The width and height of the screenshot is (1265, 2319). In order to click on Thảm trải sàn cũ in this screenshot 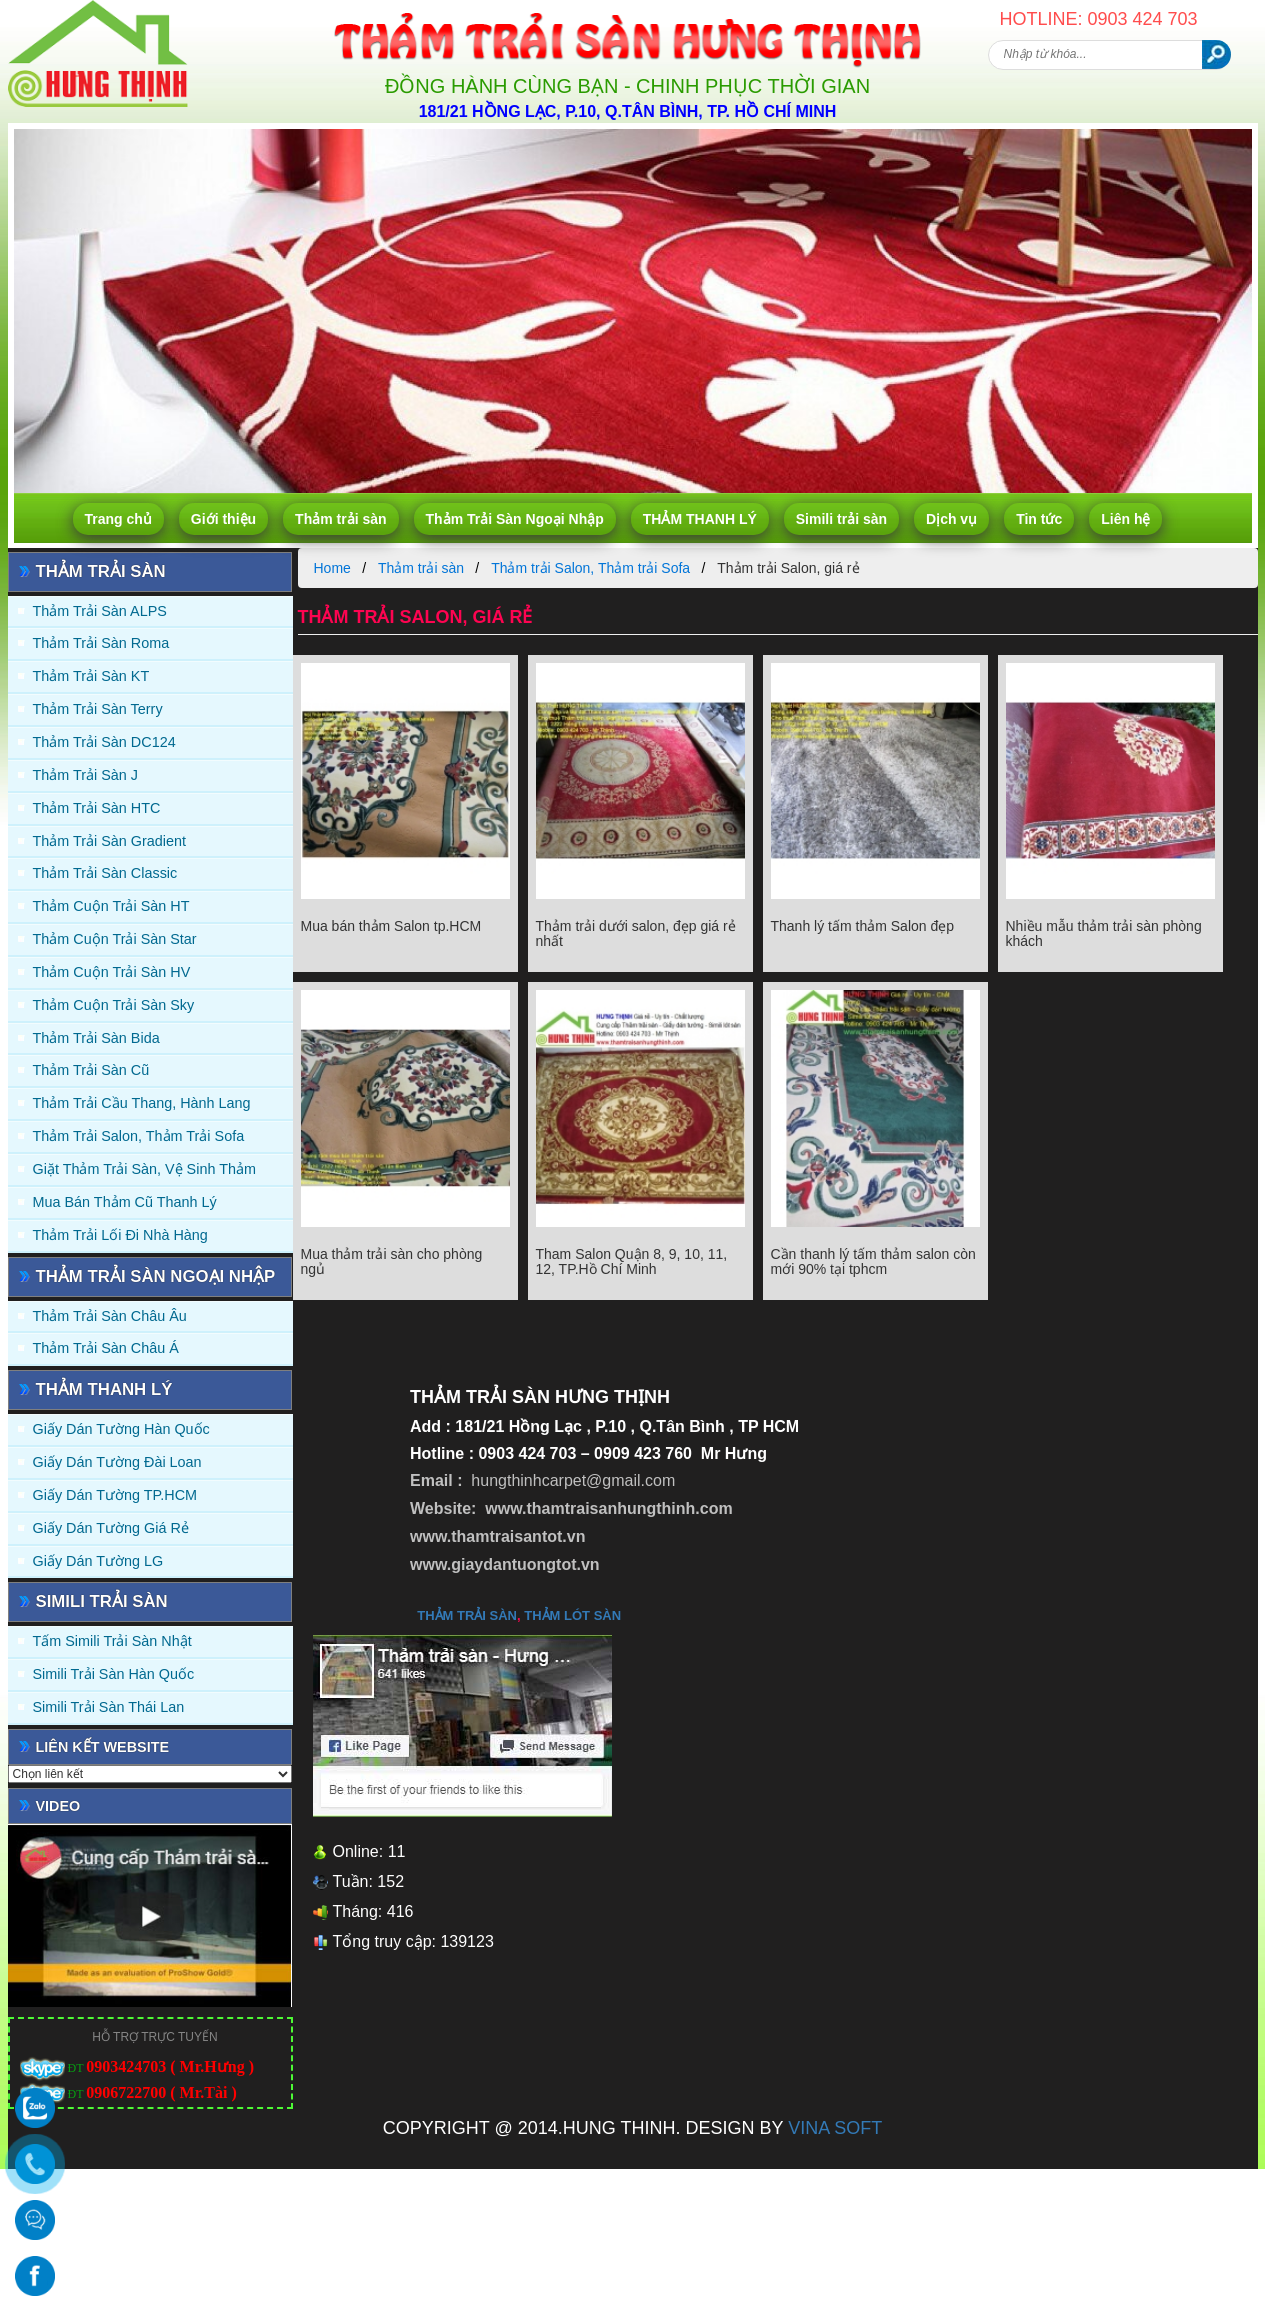, I will do `click(91, 1070)`.